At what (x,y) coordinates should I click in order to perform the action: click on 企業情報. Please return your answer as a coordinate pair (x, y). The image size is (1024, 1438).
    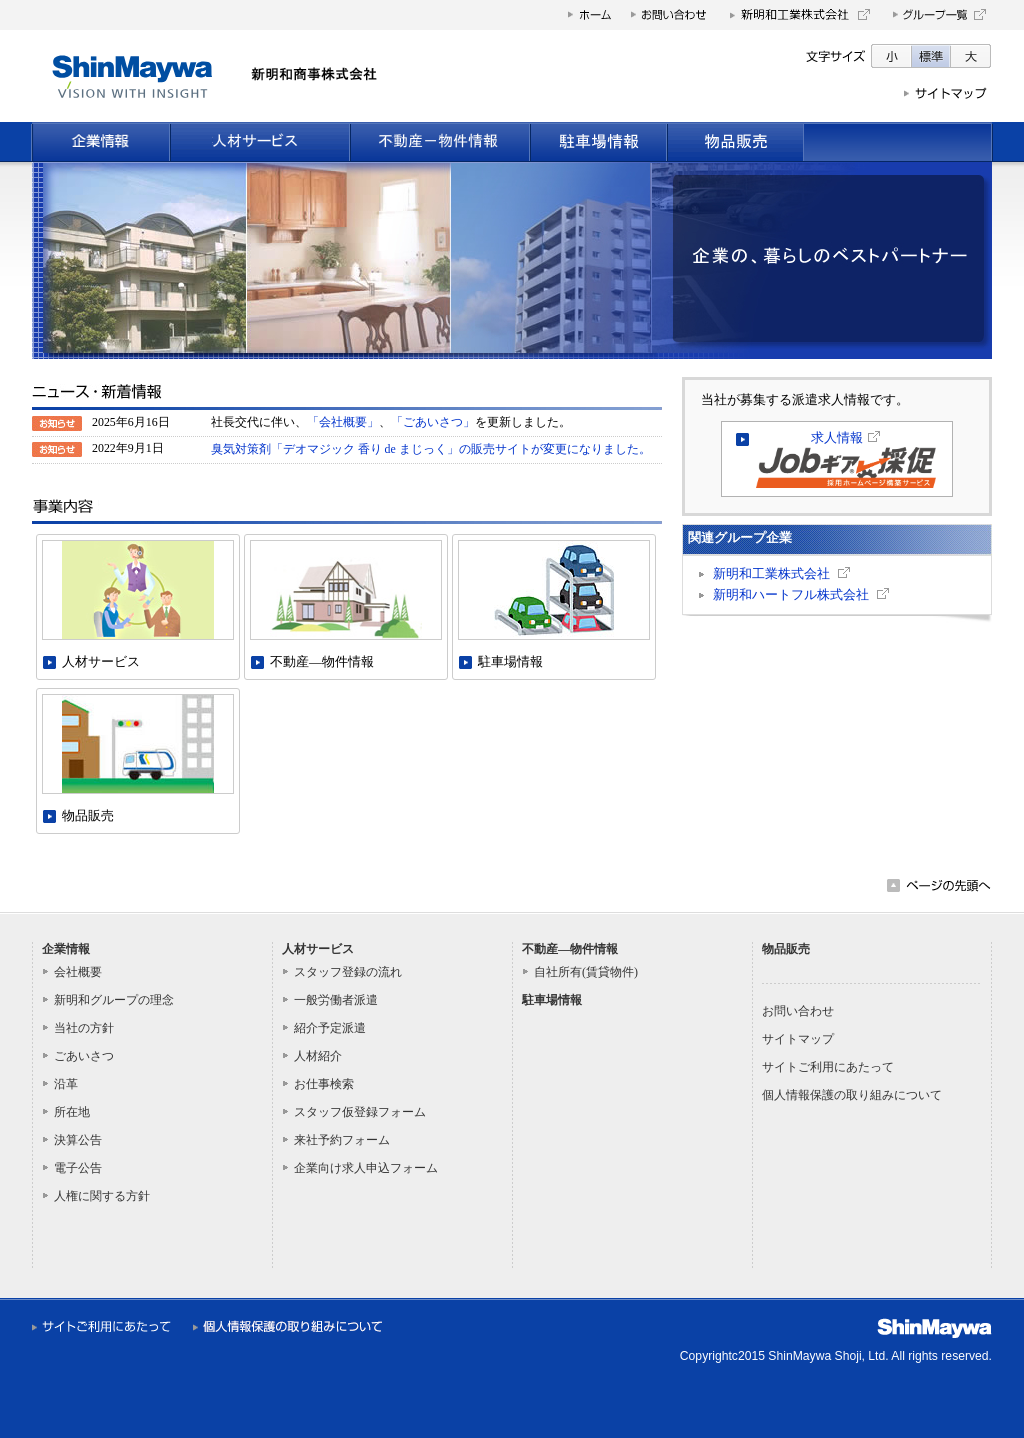
    Looking at the image, I should click on (66, 949).